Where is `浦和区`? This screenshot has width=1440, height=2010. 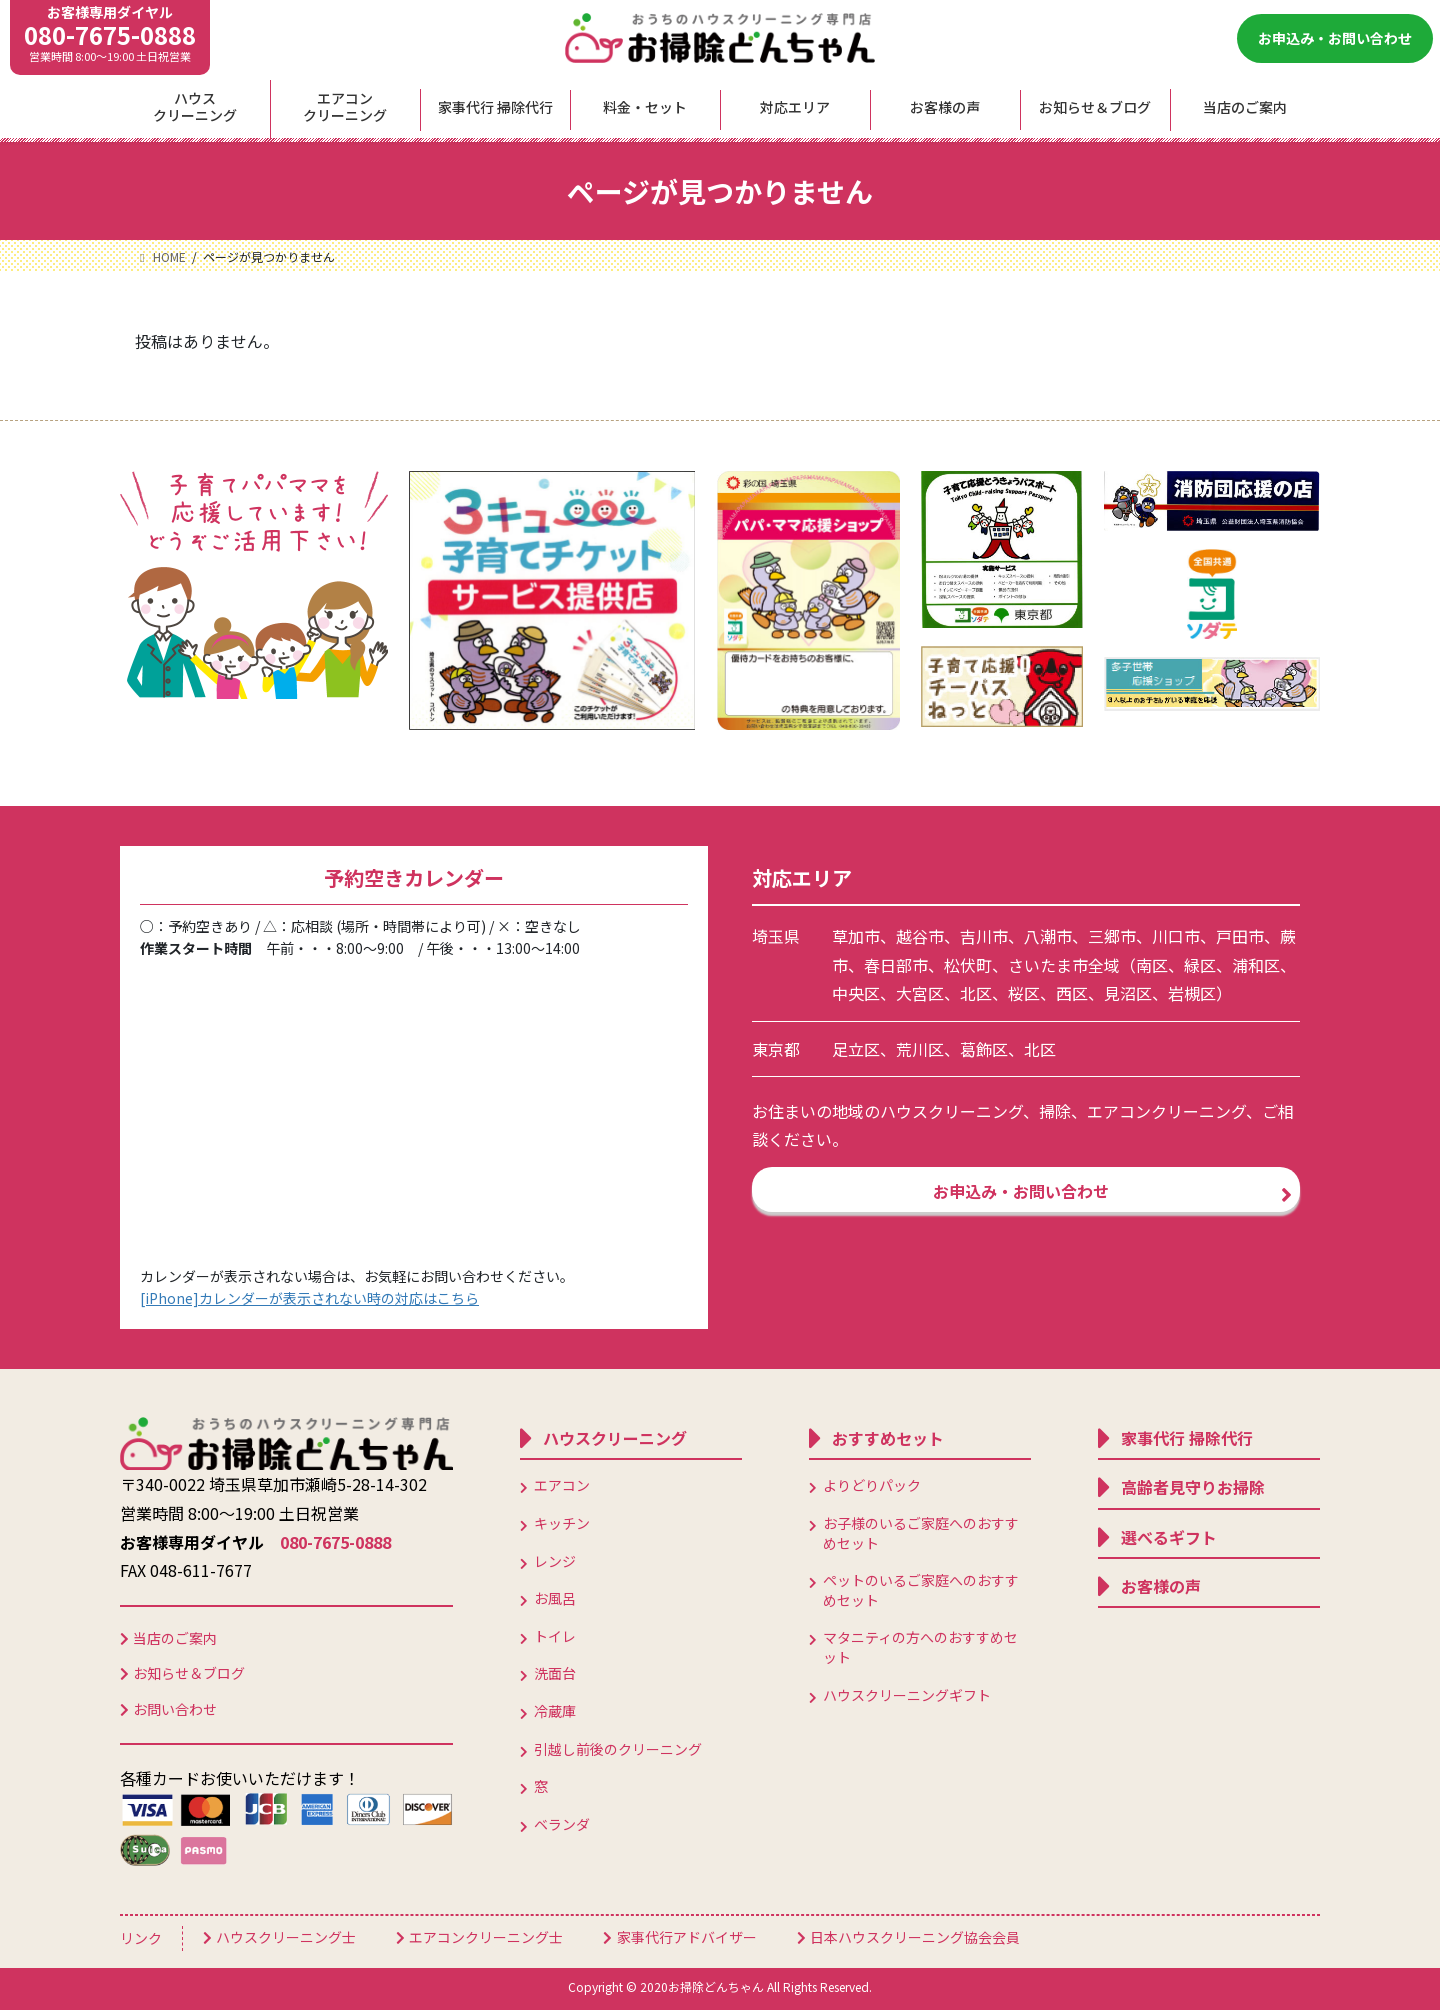 浦和区 is located at coordinates (1256, 965).